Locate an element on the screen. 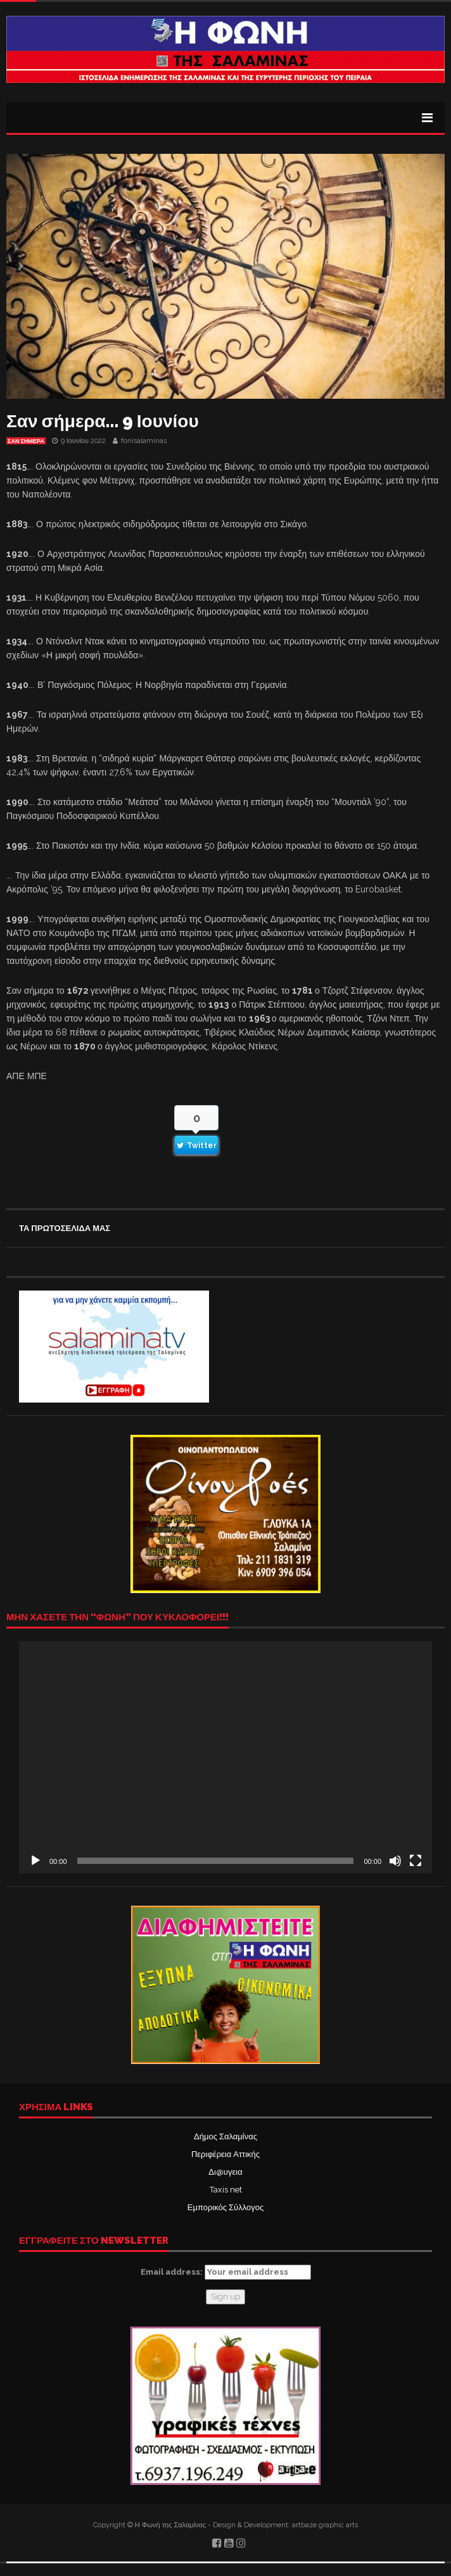 The image size is (451, 2576). fonisalaminas is located at coordinates (144, 441).